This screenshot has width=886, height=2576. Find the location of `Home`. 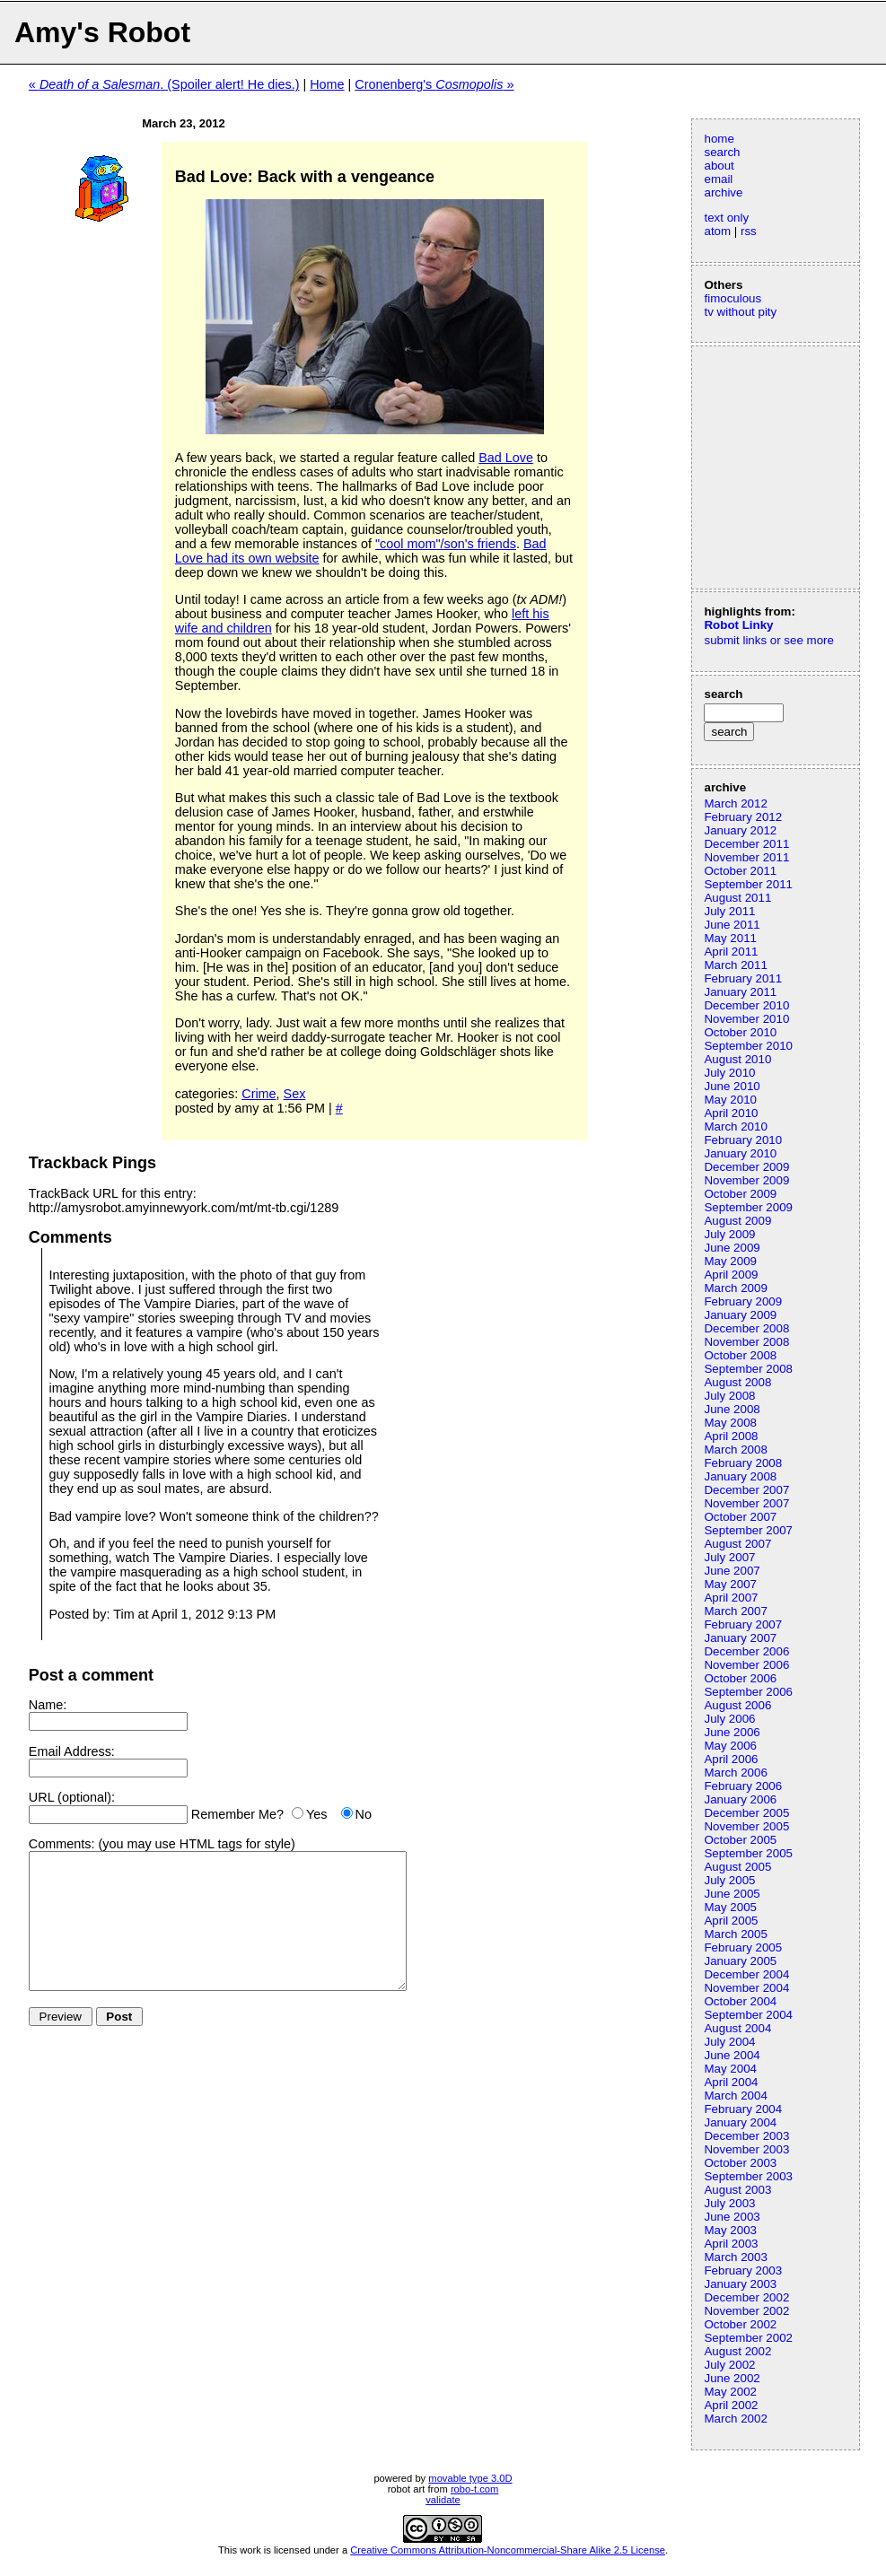

Home is located at coordinates (327, 84).